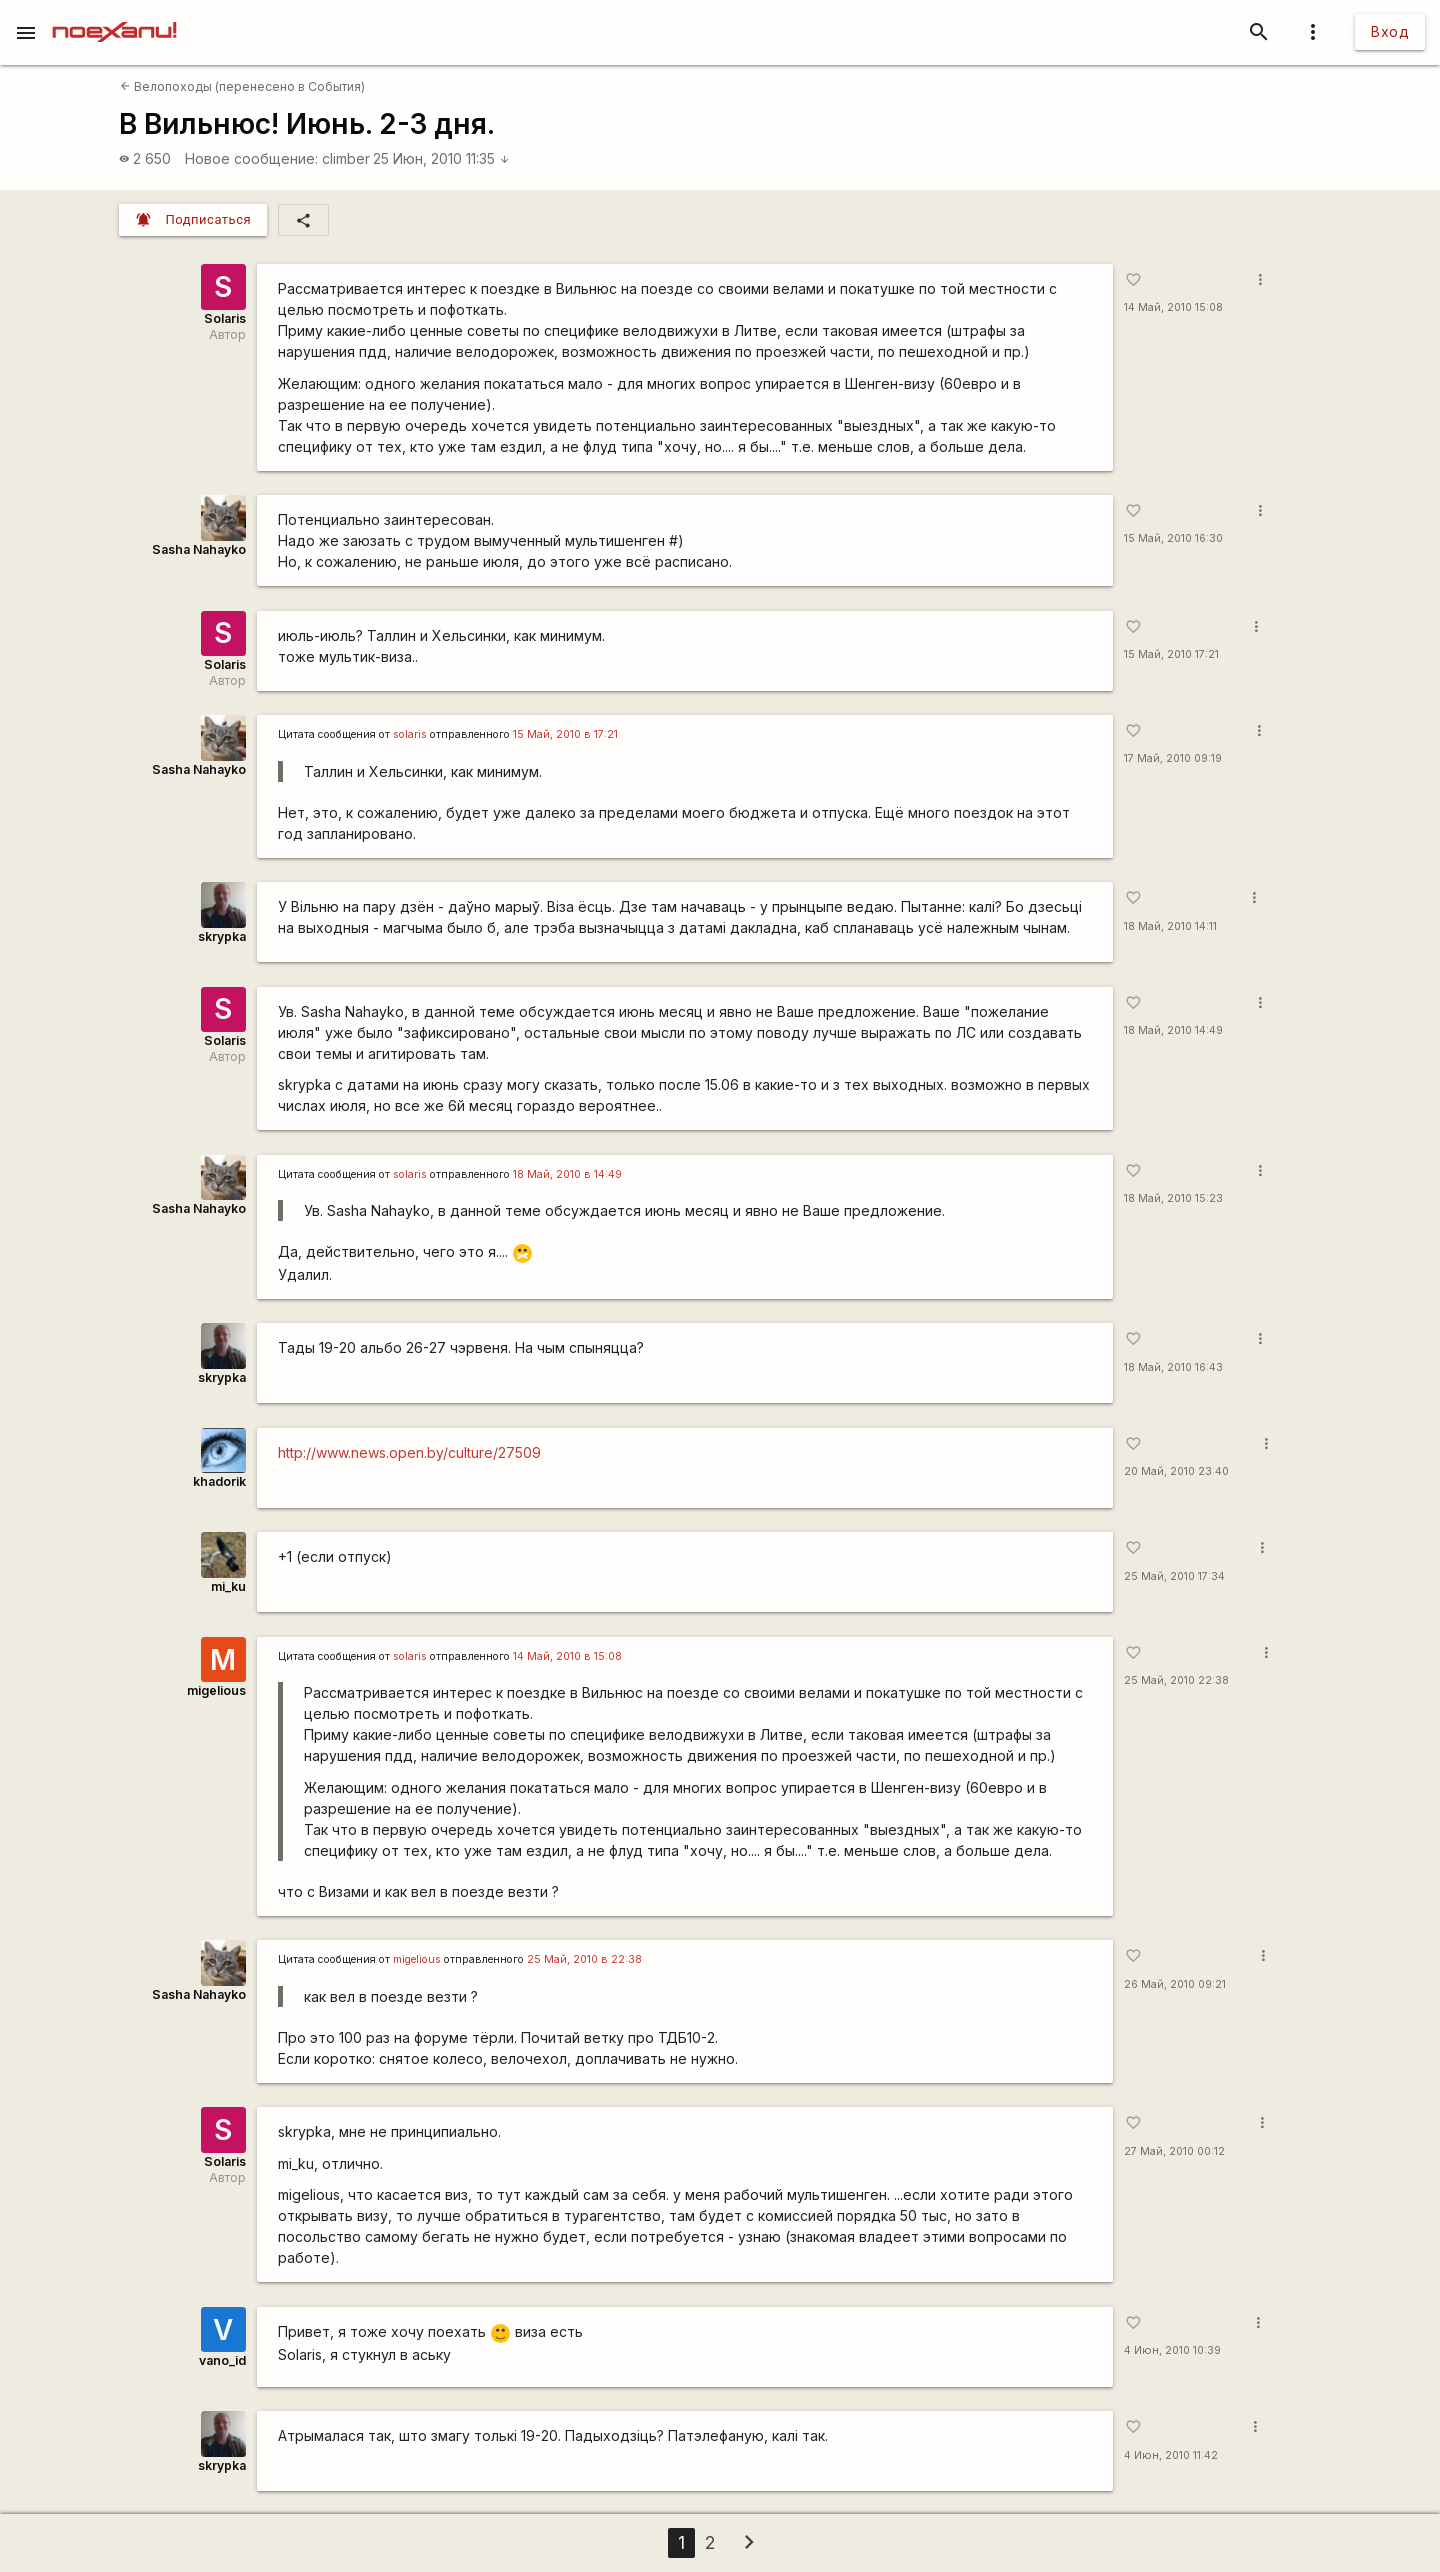 Image resolution: width=1440 pixels, height=2572 pixels. What do you see at coordinates (1173, 1030) in the screenshot?
I see `18 Май, 2010 14:49` at bounding box center [1173, 1030].